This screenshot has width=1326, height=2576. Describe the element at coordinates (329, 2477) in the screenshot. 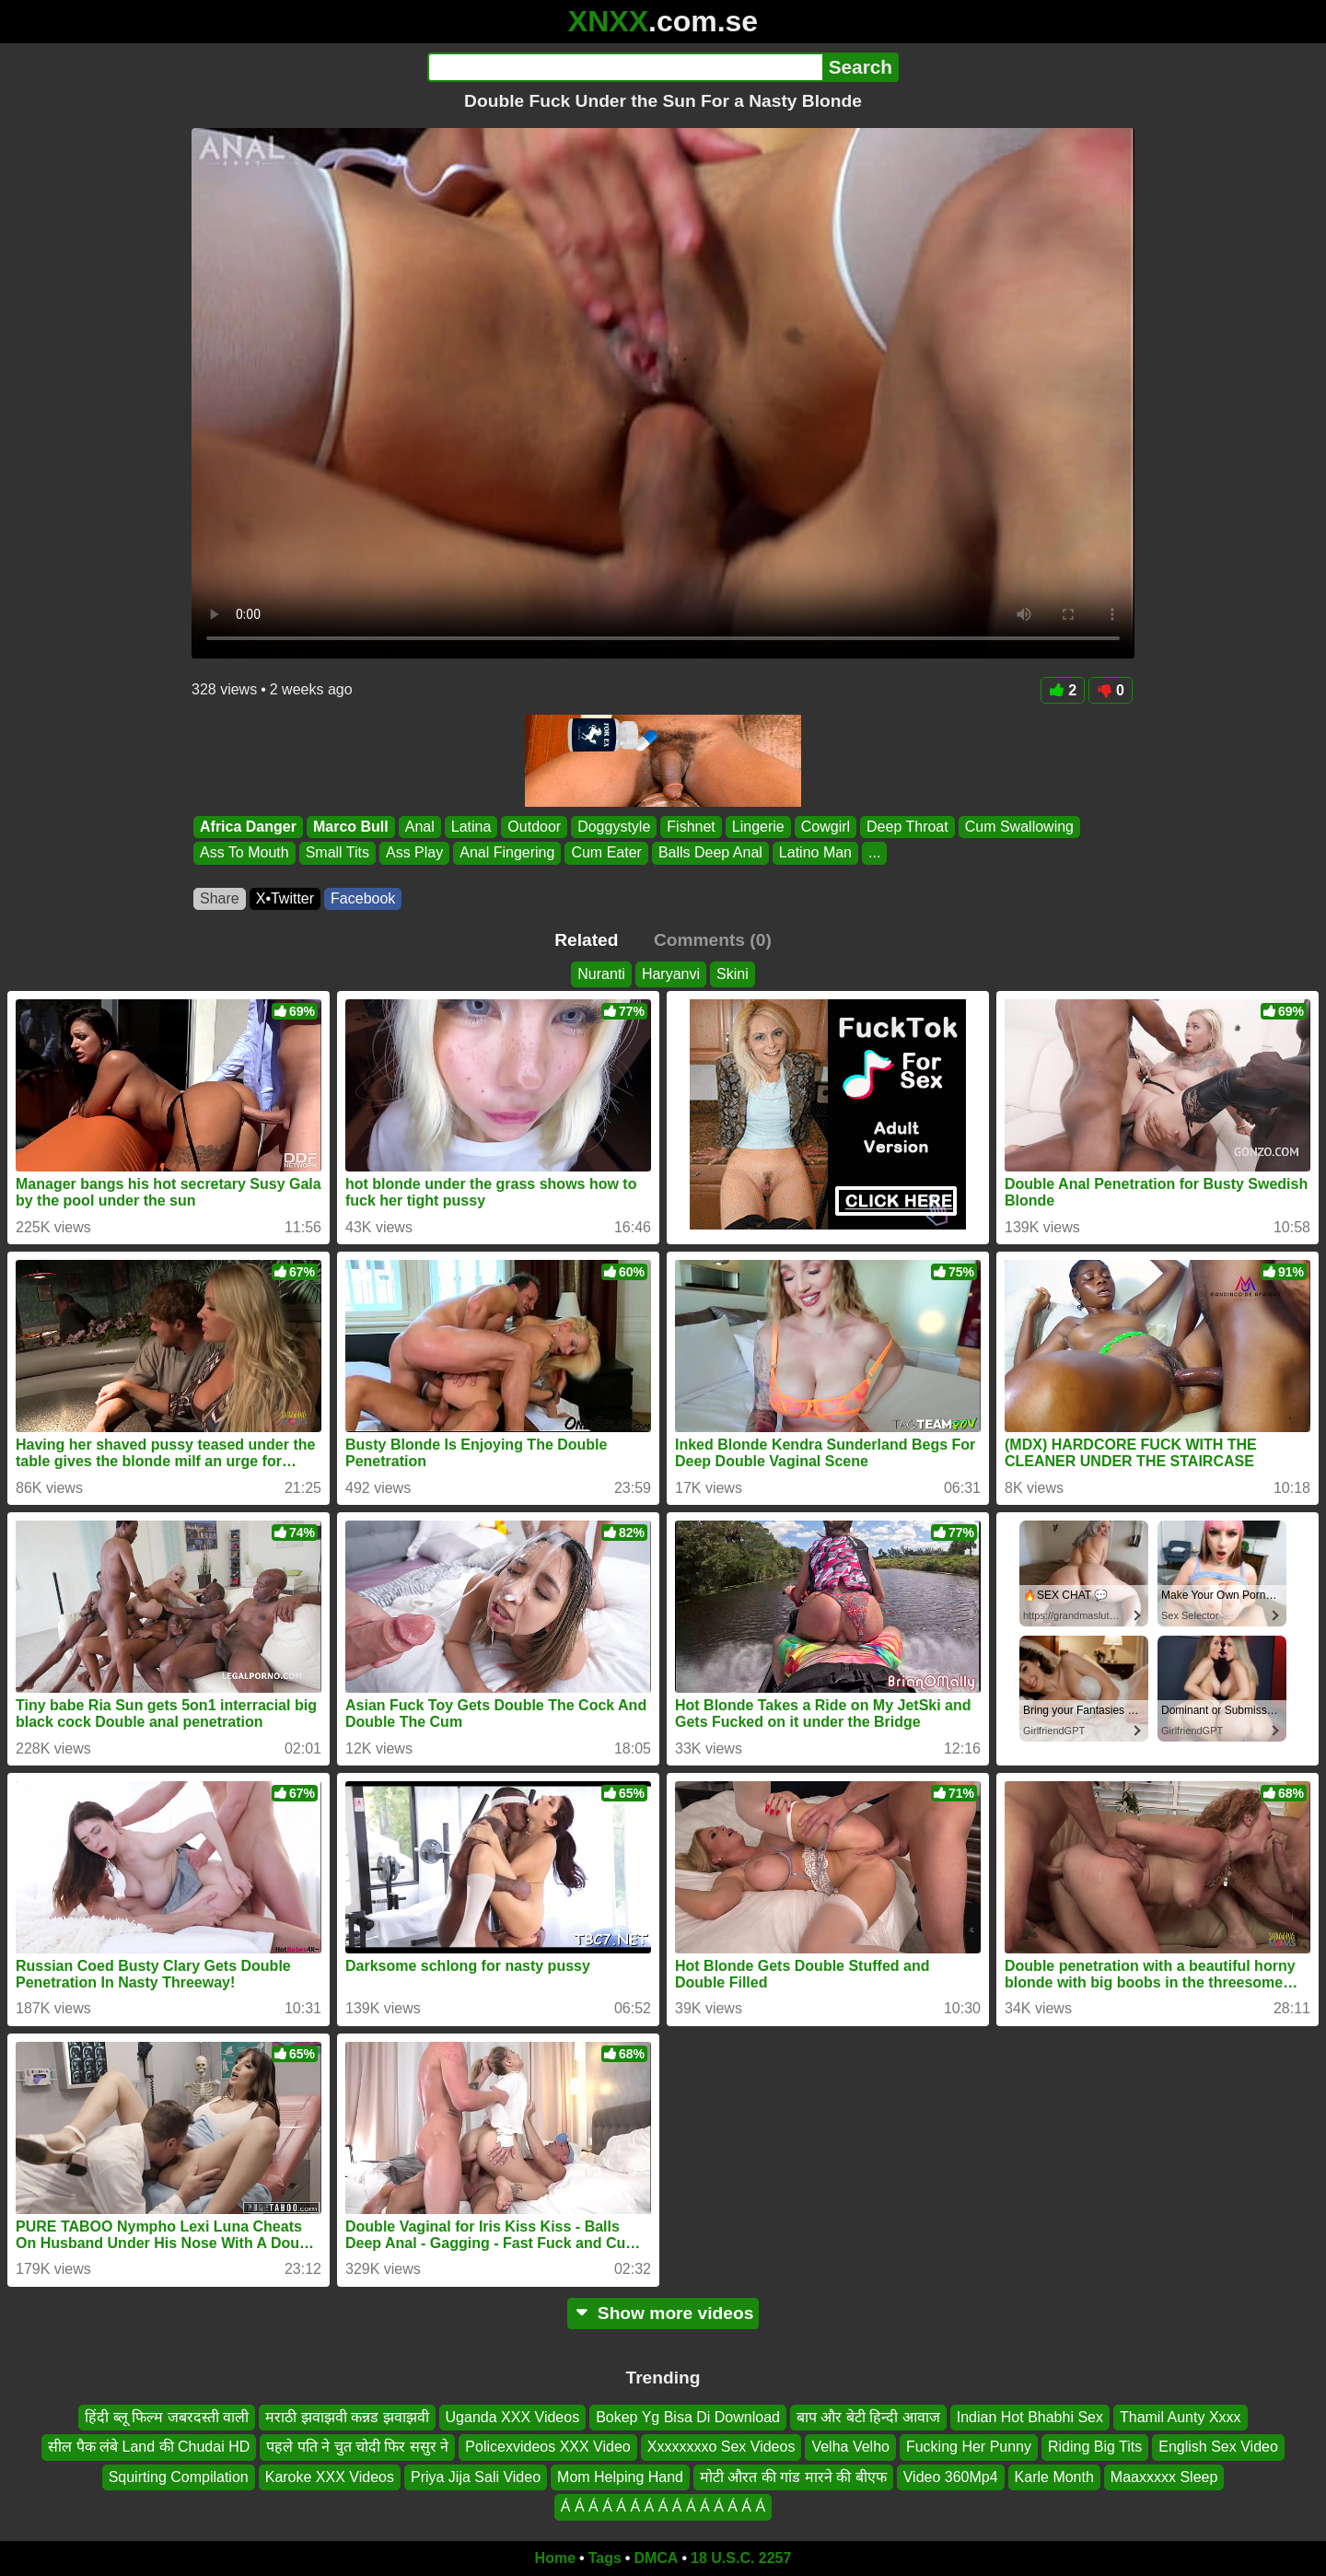

I see `Karoke XXX Videos` at that location.